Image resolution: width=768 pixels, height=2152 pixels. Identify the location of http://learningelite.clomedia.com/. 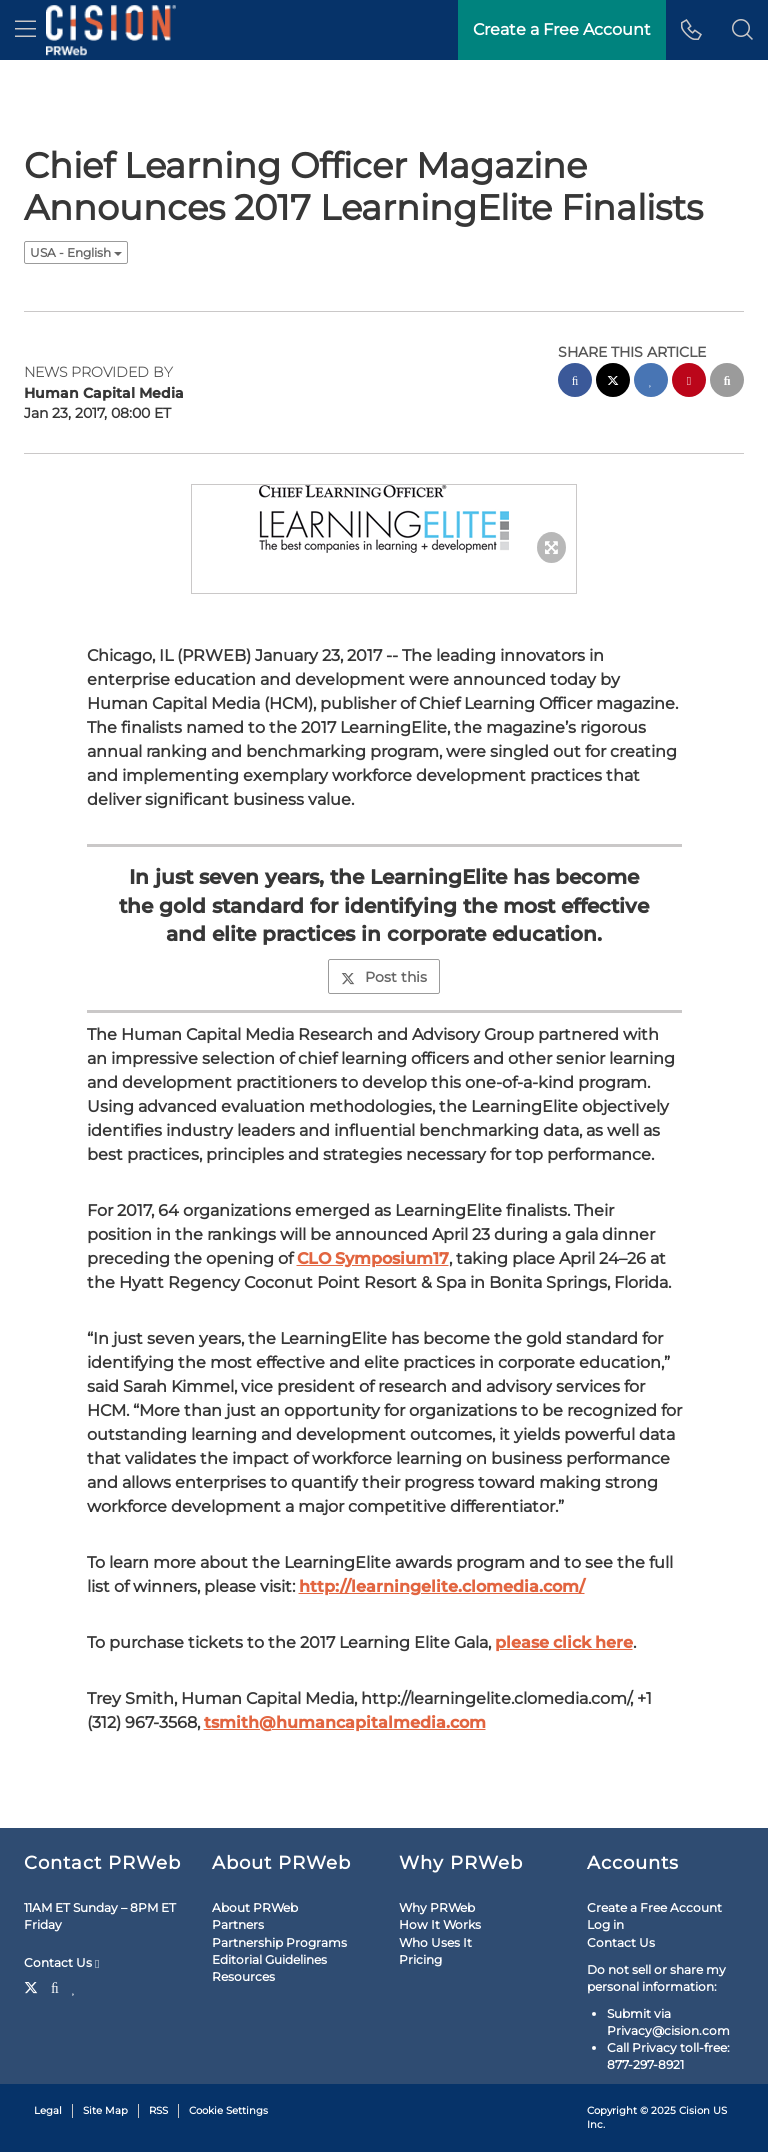
(442, 1586).